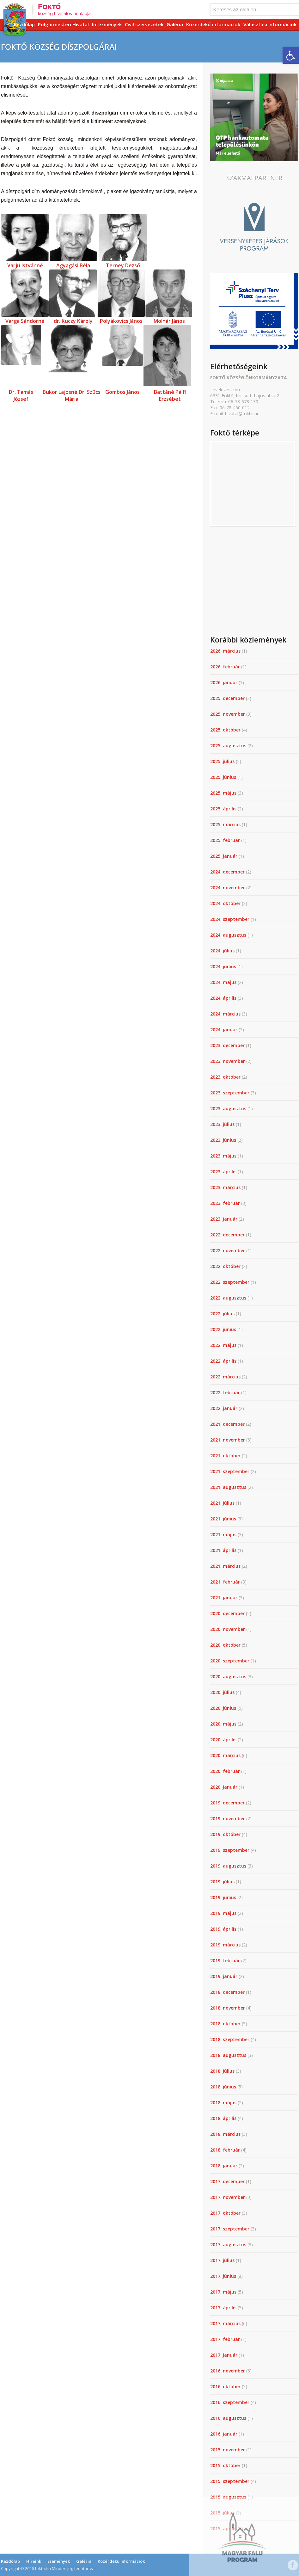 The height and width of the screenshot is (2576, 299). Describe the element at coordinates (229, 1471) in the screenshot. I see `2021. szeptember` at that location.